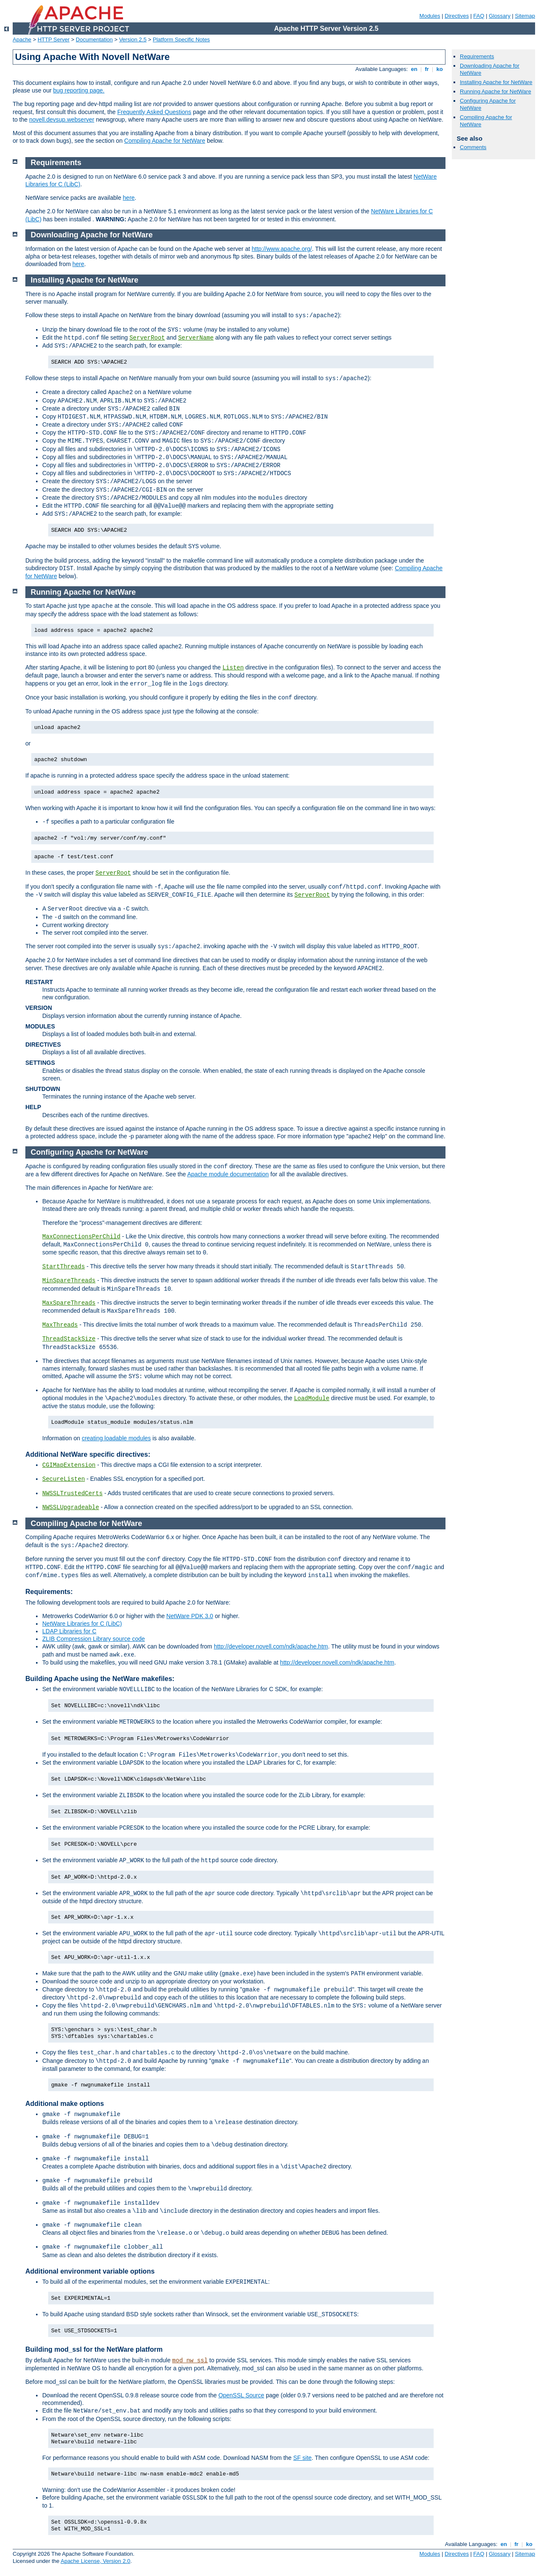 The image size is (541, 2576). Describe the element at coordinates (90, 2271) in the screenshot. I see `Additional environment variable options` at that location.